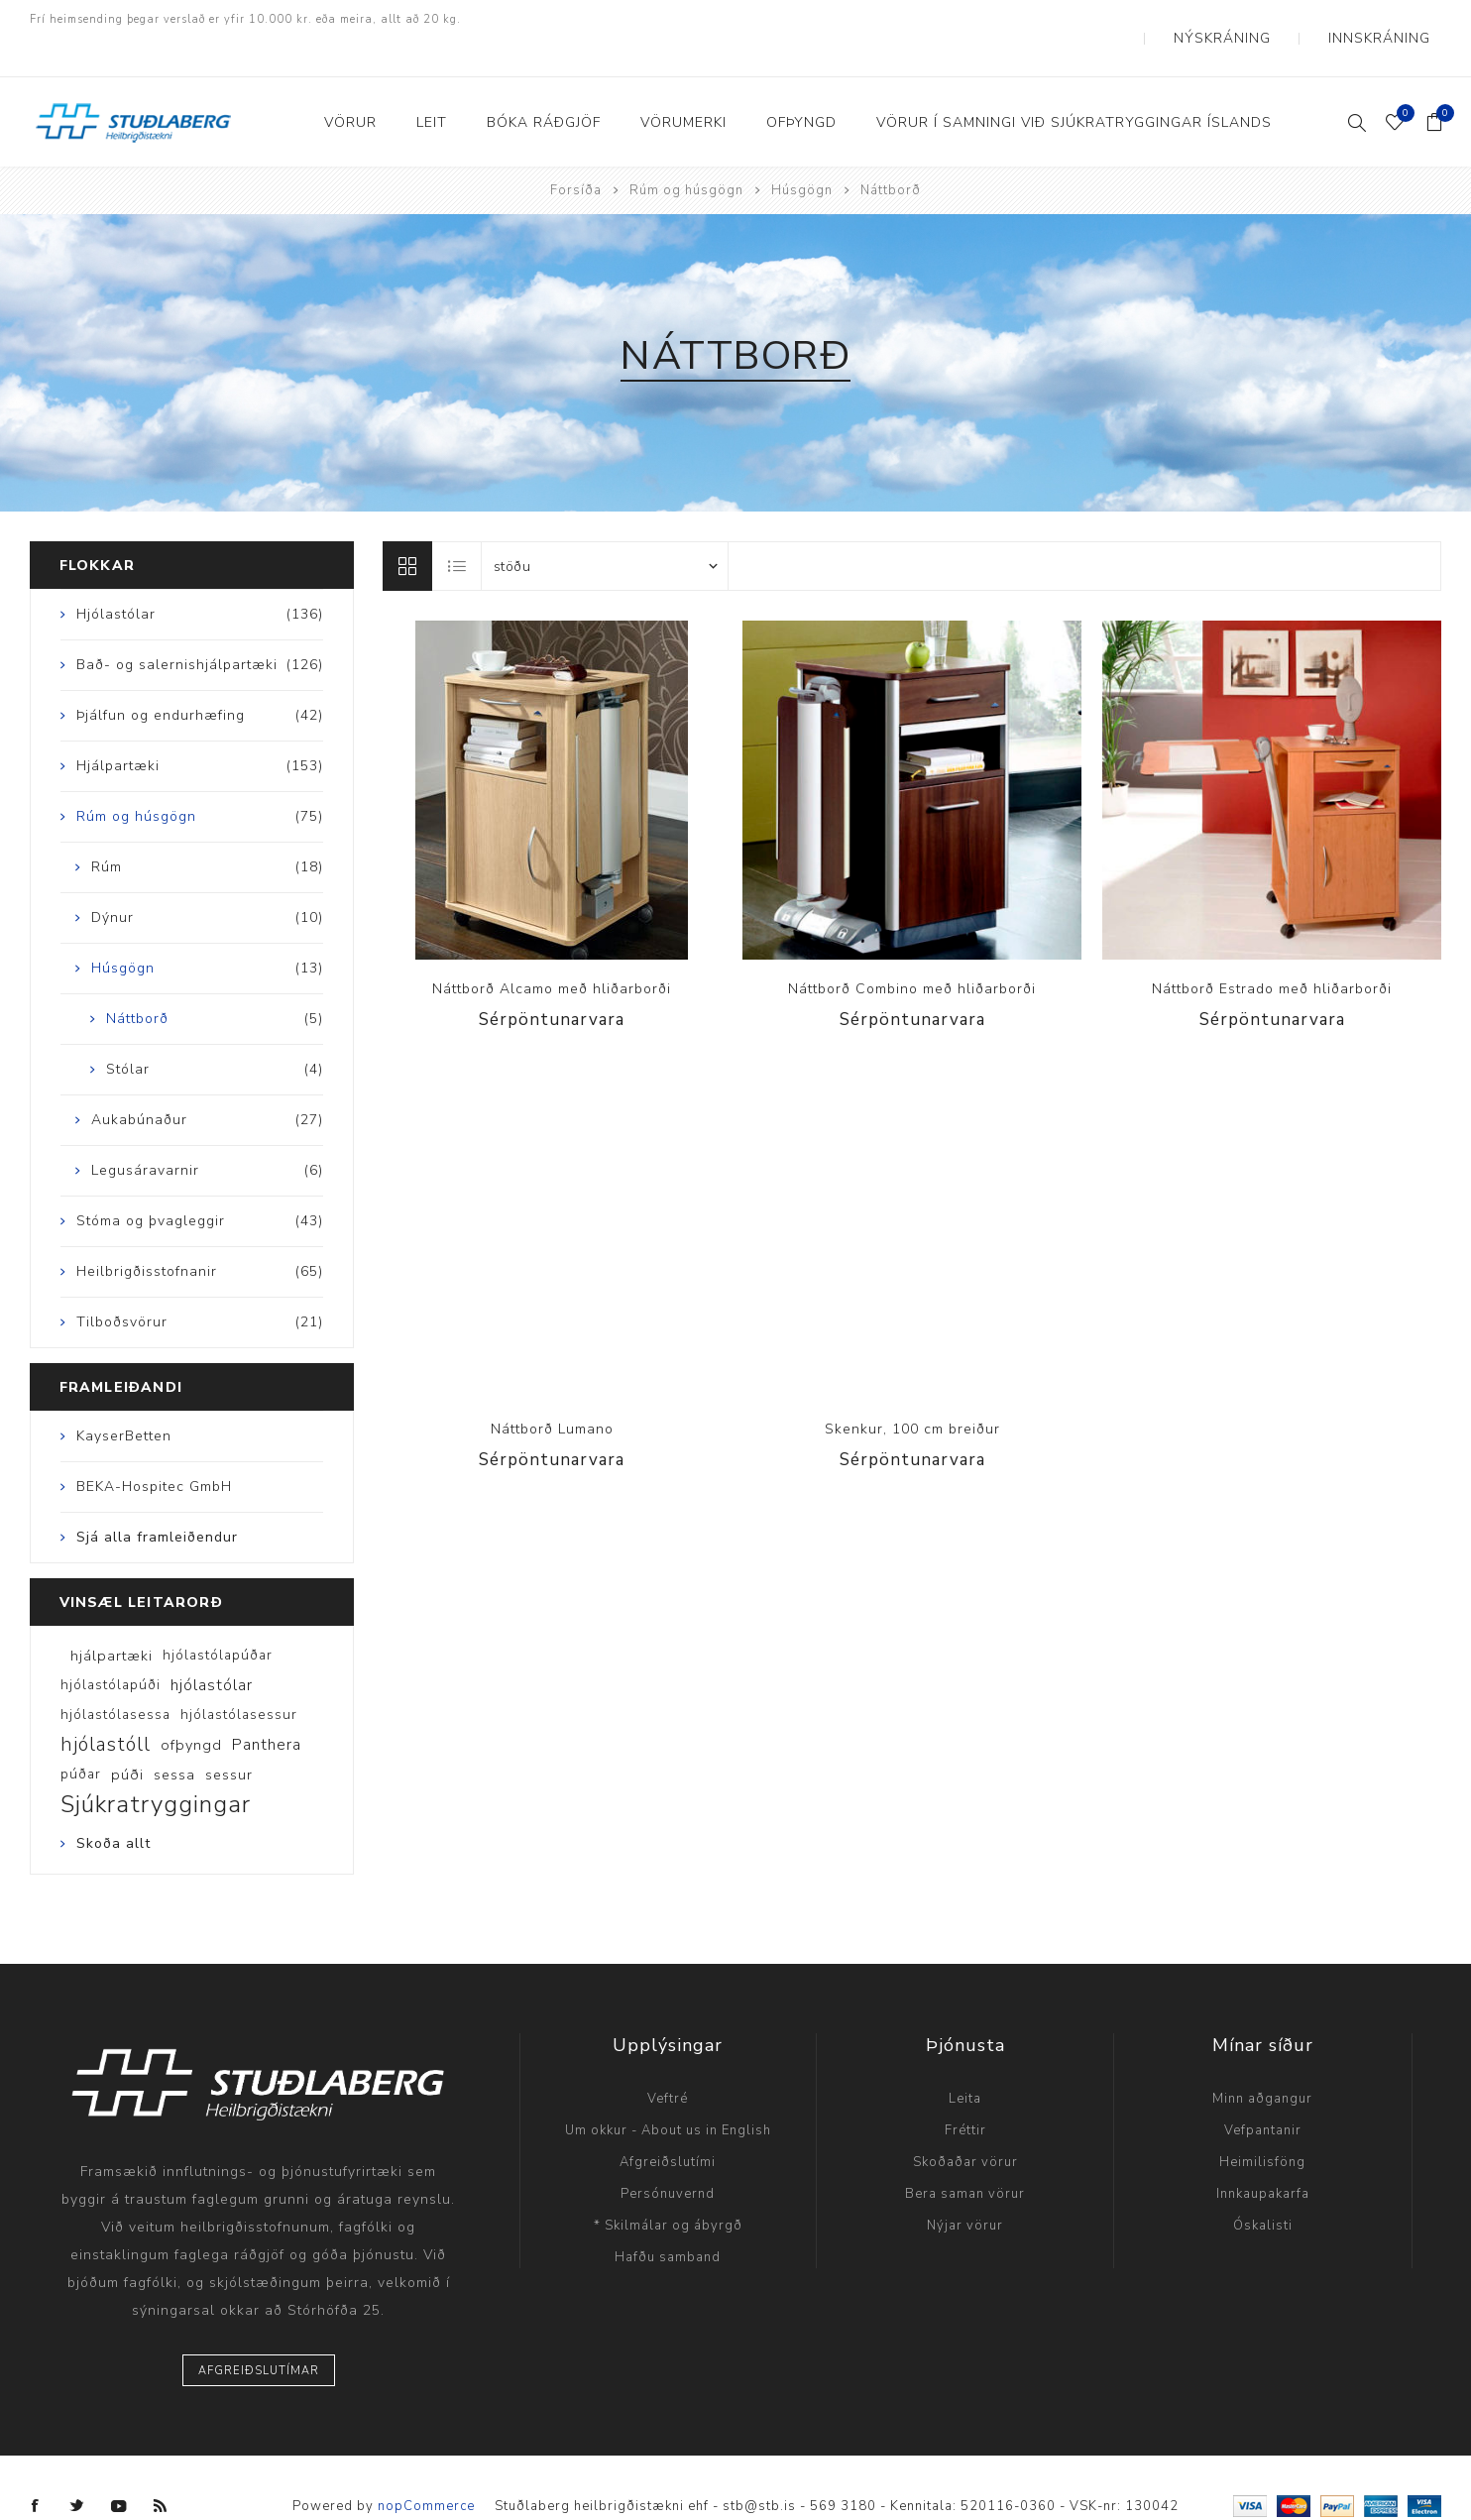 The width and height of the screenshot is (1471, 2520). Describe the element at coordinates (110, 1648) in the screenshot. I see `hjólastólapúði` at that location.